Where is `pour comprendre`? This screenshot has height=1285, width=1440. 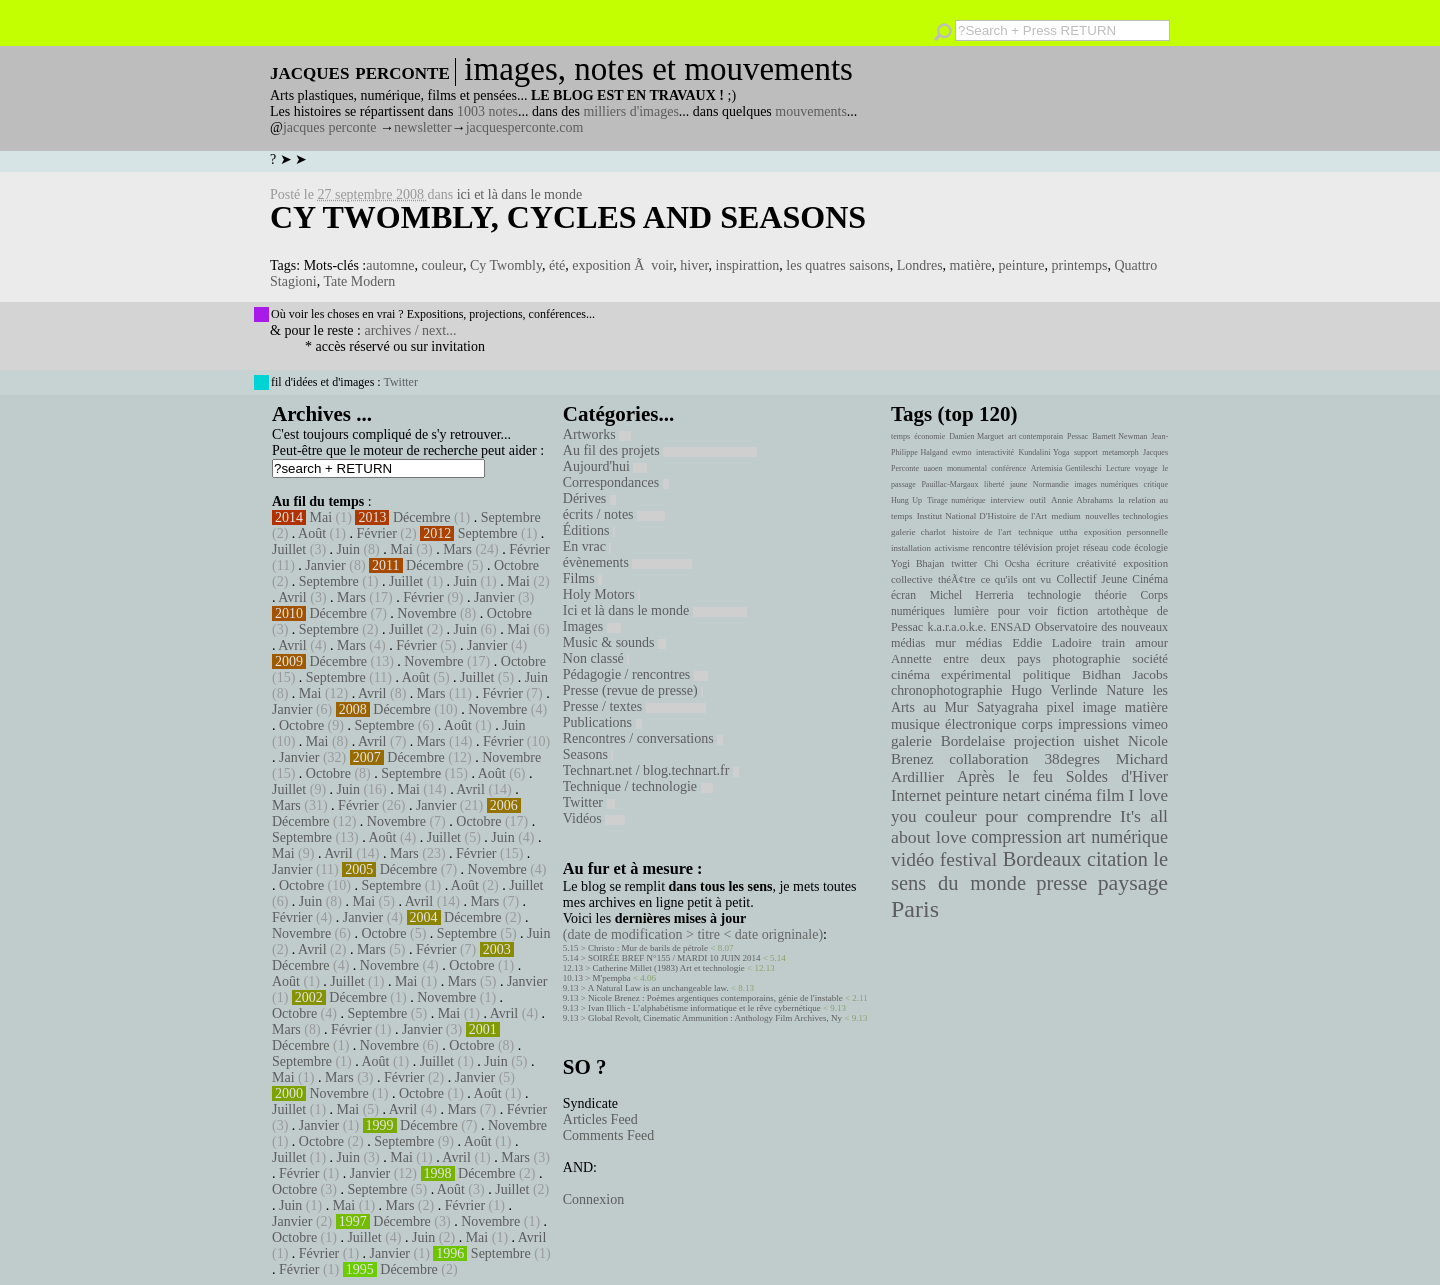 pour comprendre is located at coordinates (1048, 816).